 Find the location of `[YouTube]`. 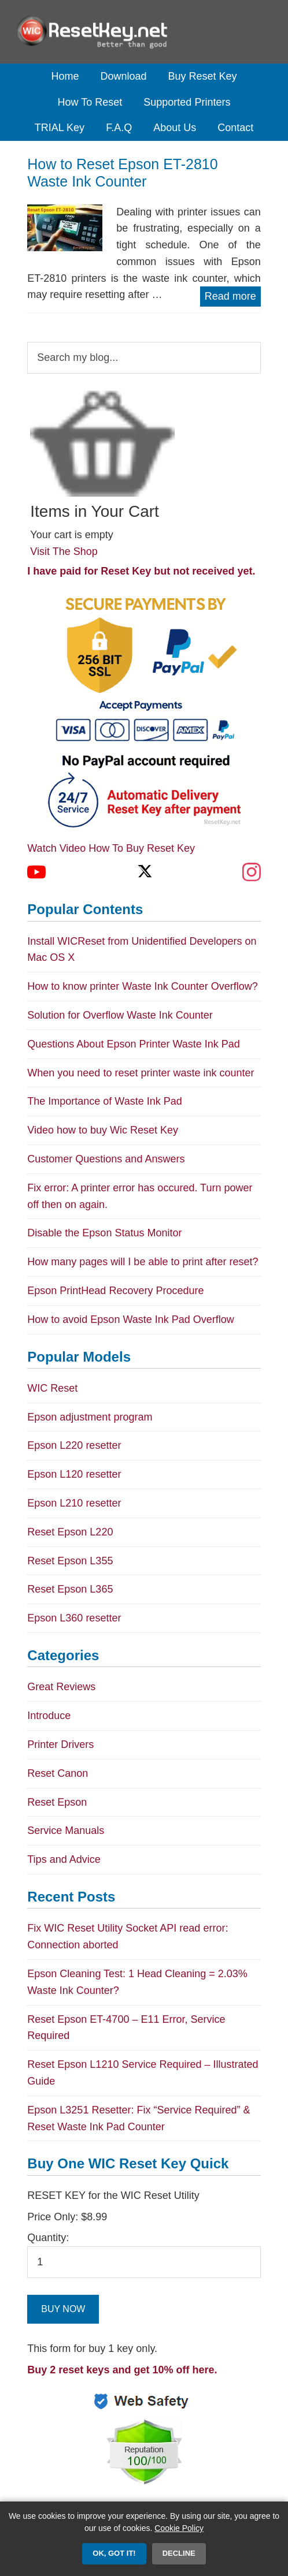

[YouTube] is located at coordinates (36, 872).